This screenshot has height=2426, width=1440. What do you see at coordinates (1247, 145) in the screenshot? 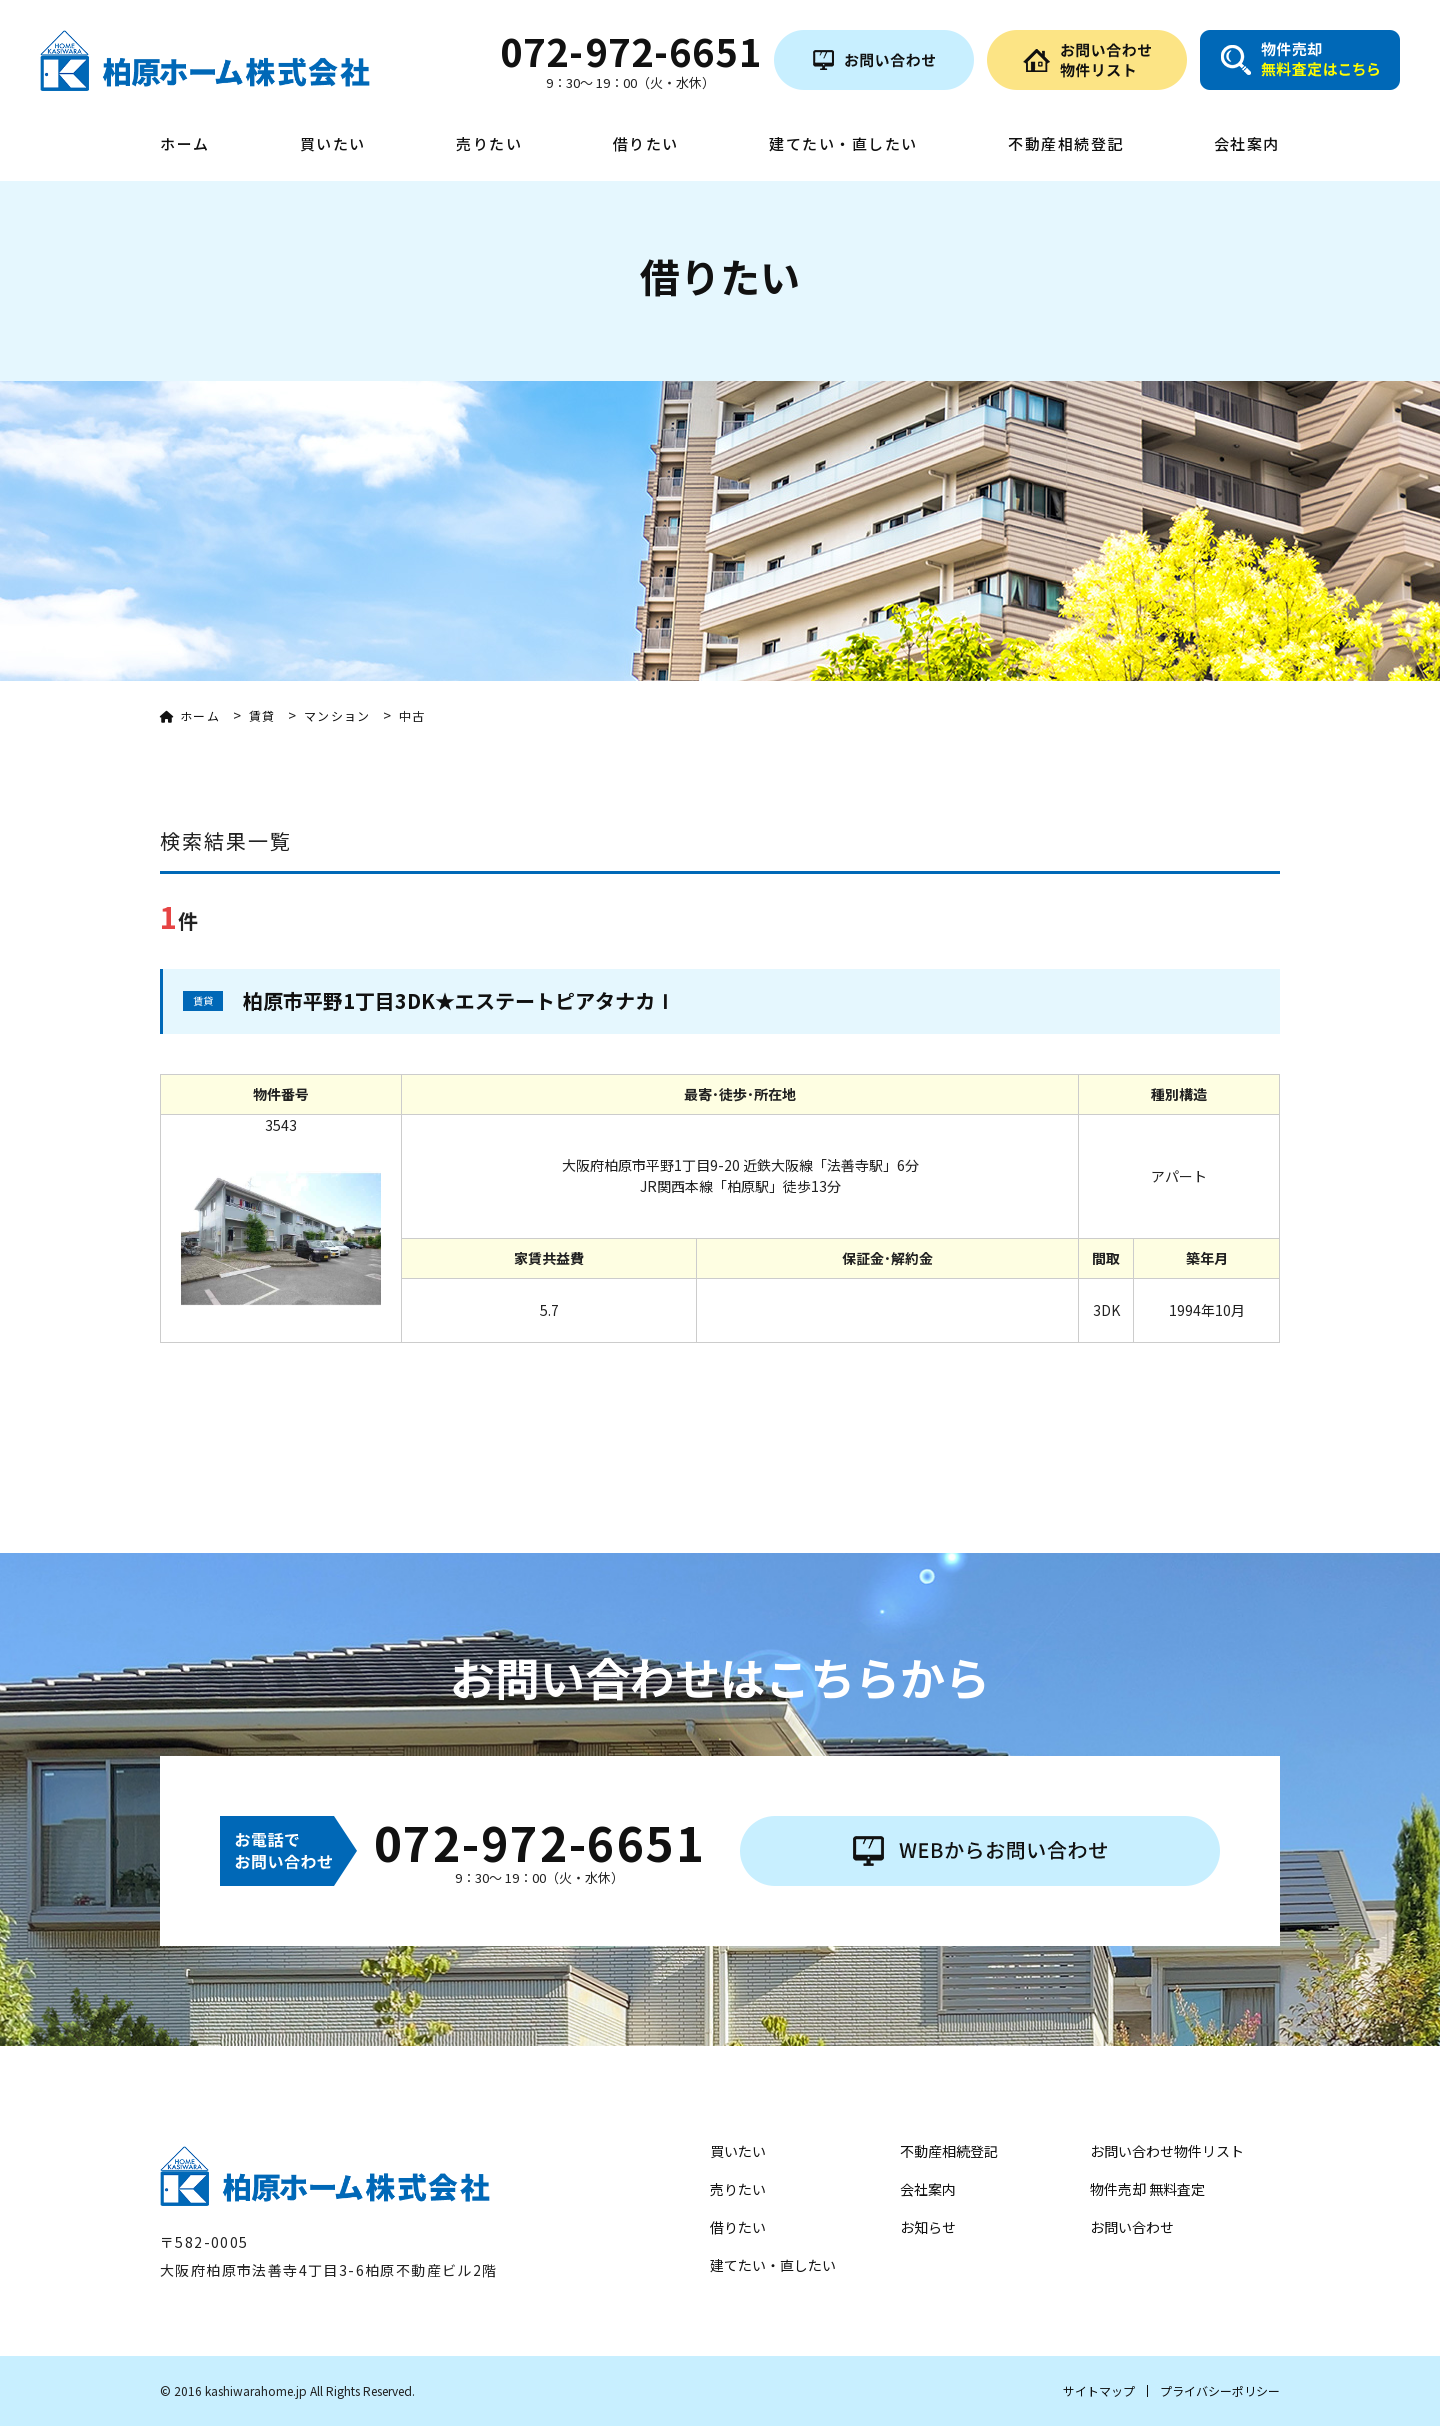
I see `会社案内` at bounding box center [1247, 145].